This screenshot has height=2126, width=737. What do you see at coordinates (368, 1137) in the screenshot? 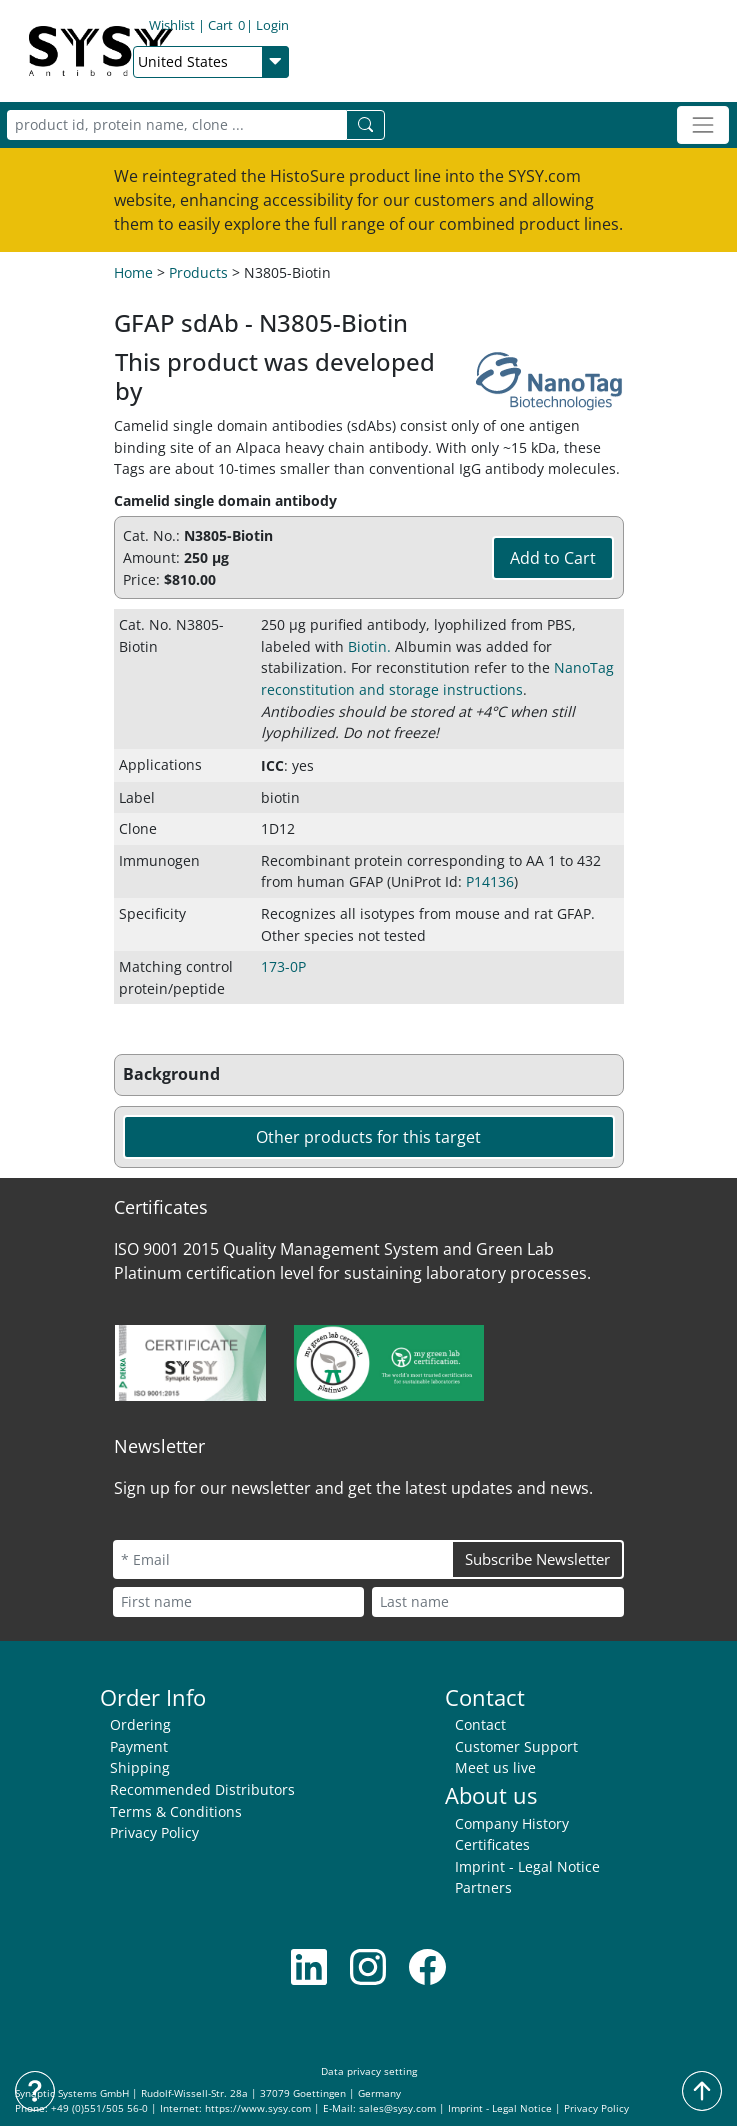
I see `Other products for this target` at bounding box center [368, 1137].